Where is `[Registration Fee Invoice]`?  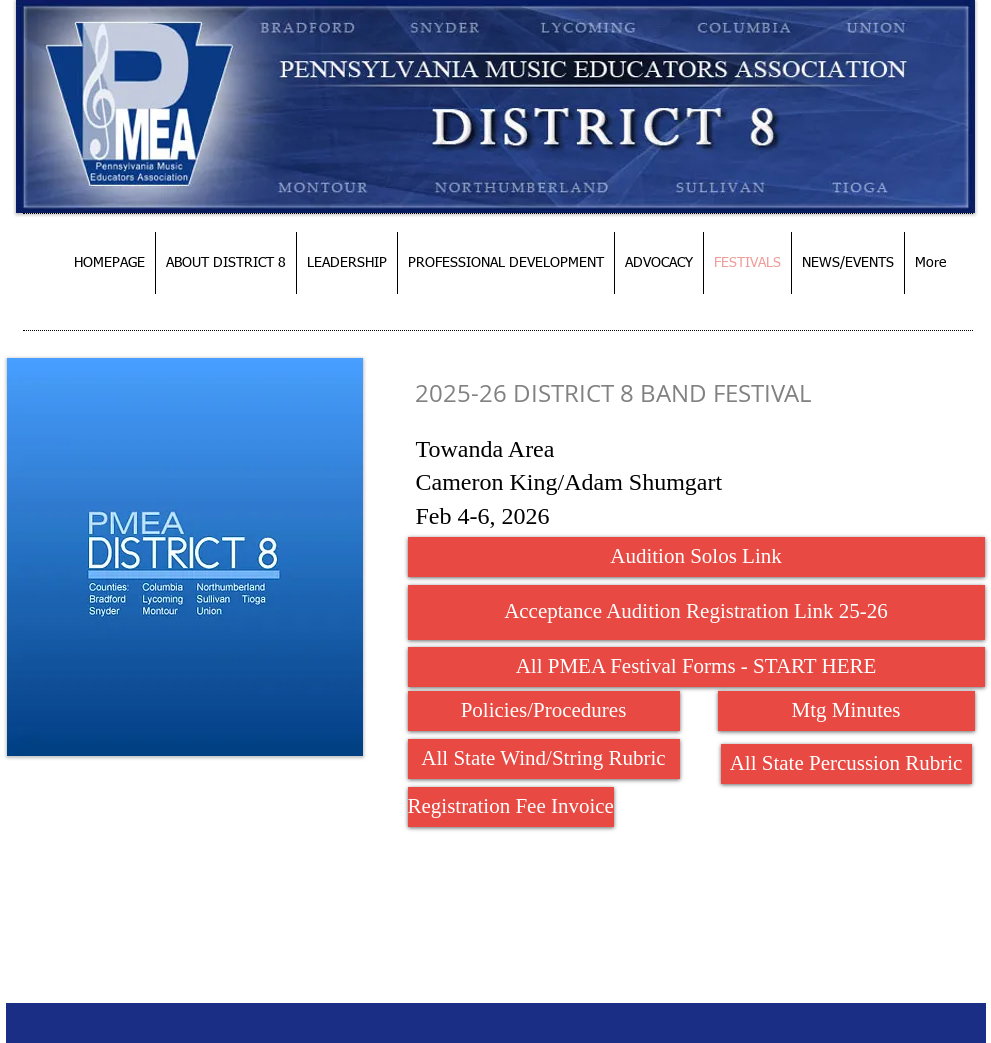 [Registration Fee Invoice] is located at coordinates (511, 807).